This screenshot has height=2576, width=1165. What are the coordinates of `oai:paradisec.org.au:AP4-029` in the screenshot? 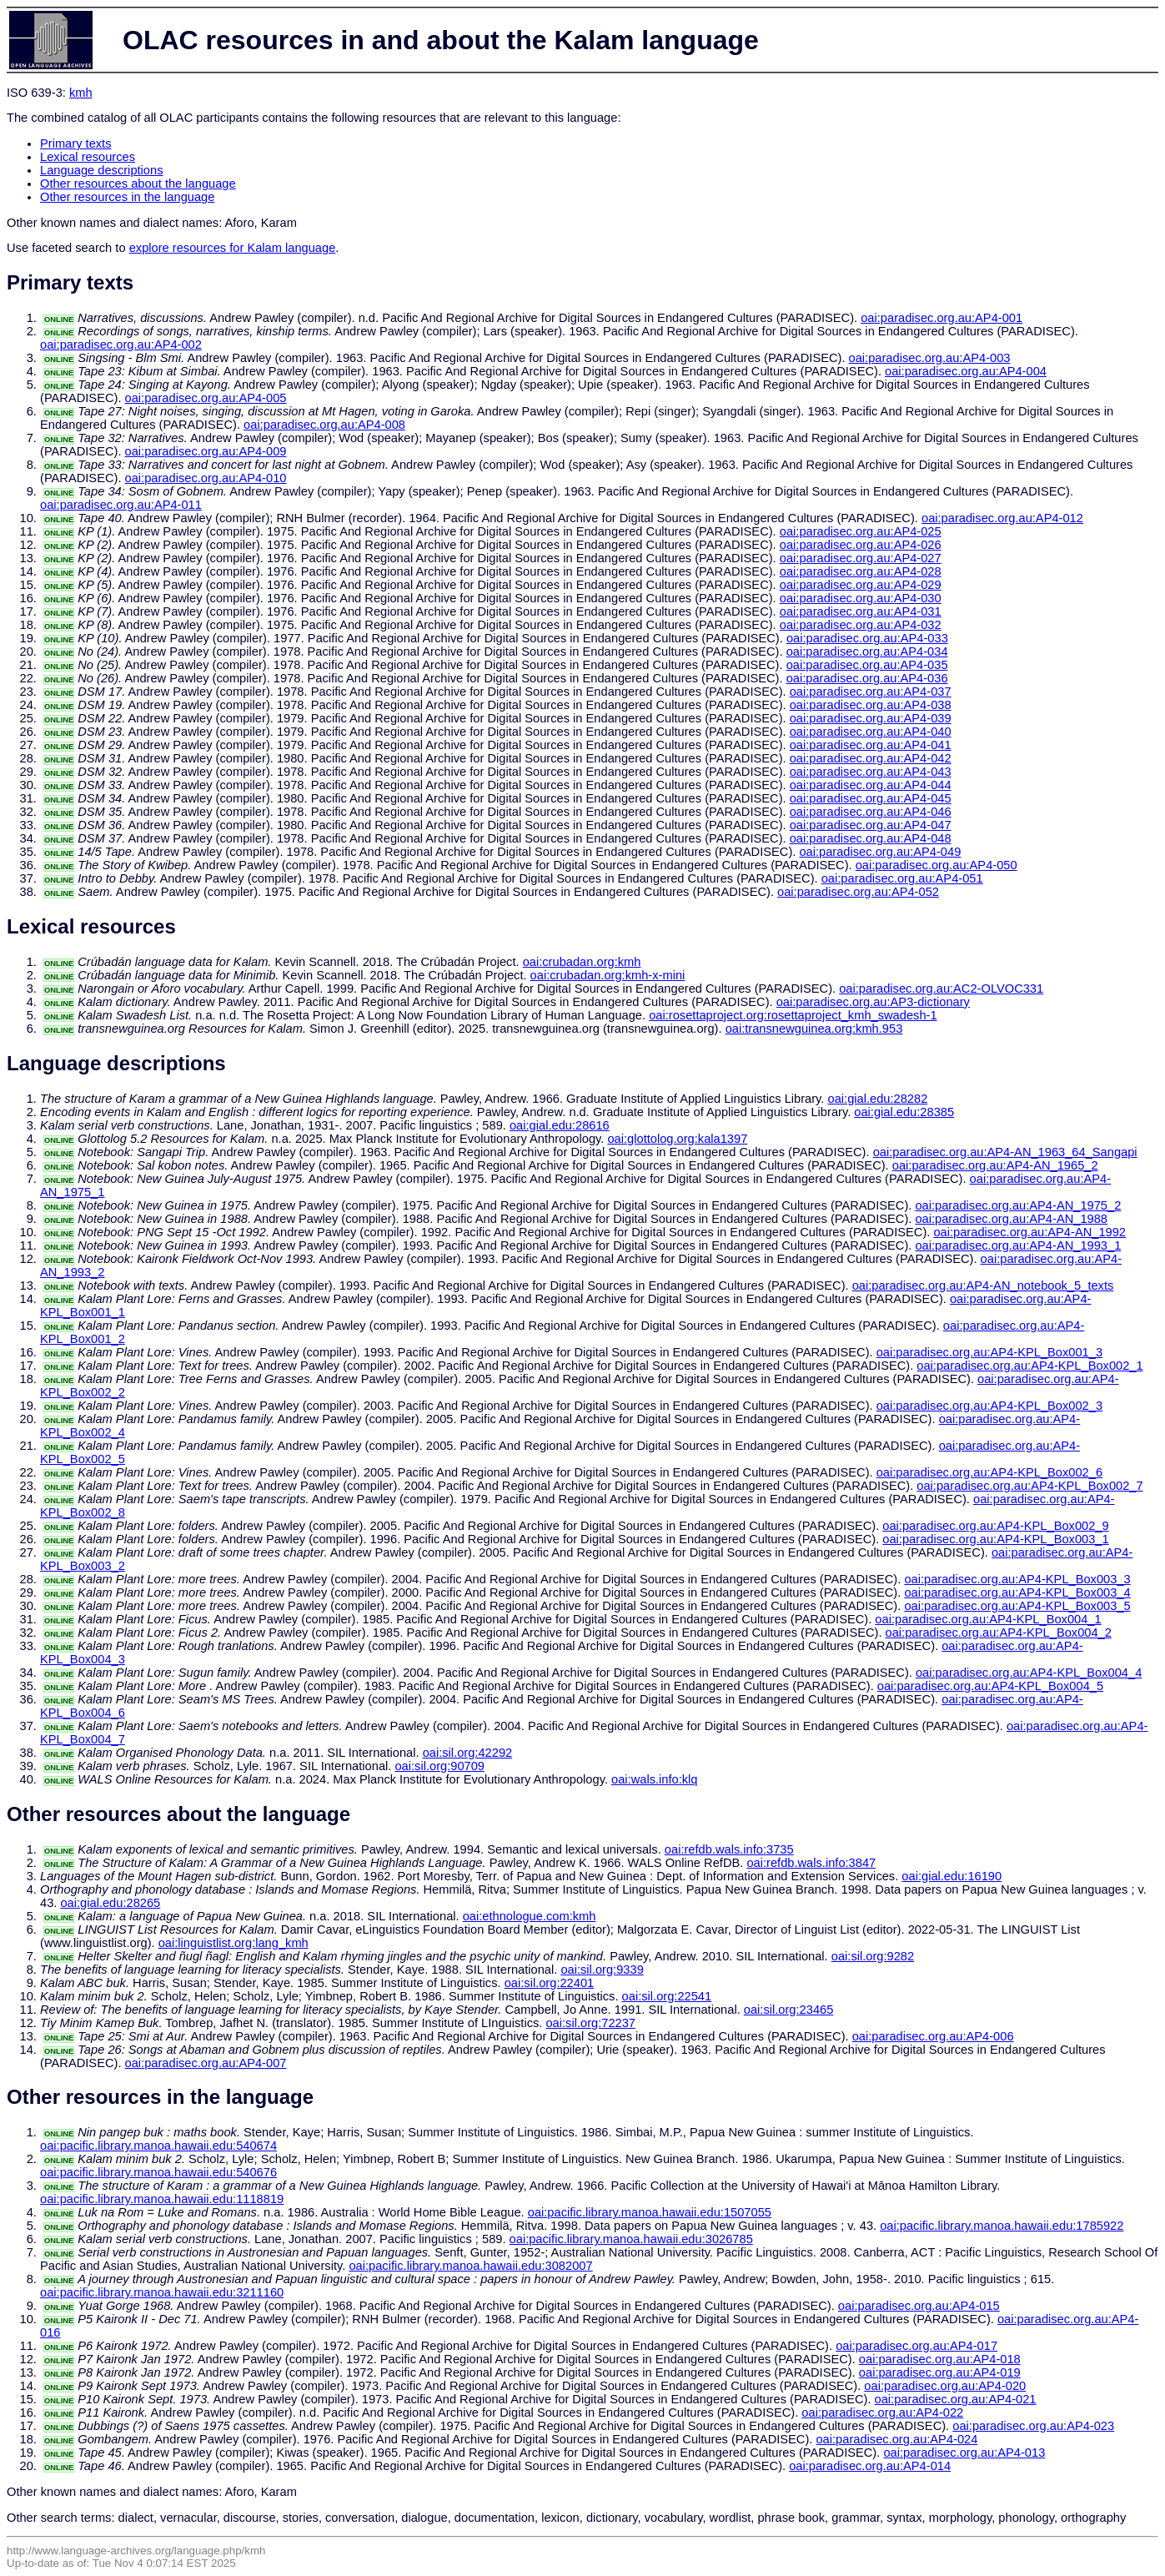 It's located at (861, 584).